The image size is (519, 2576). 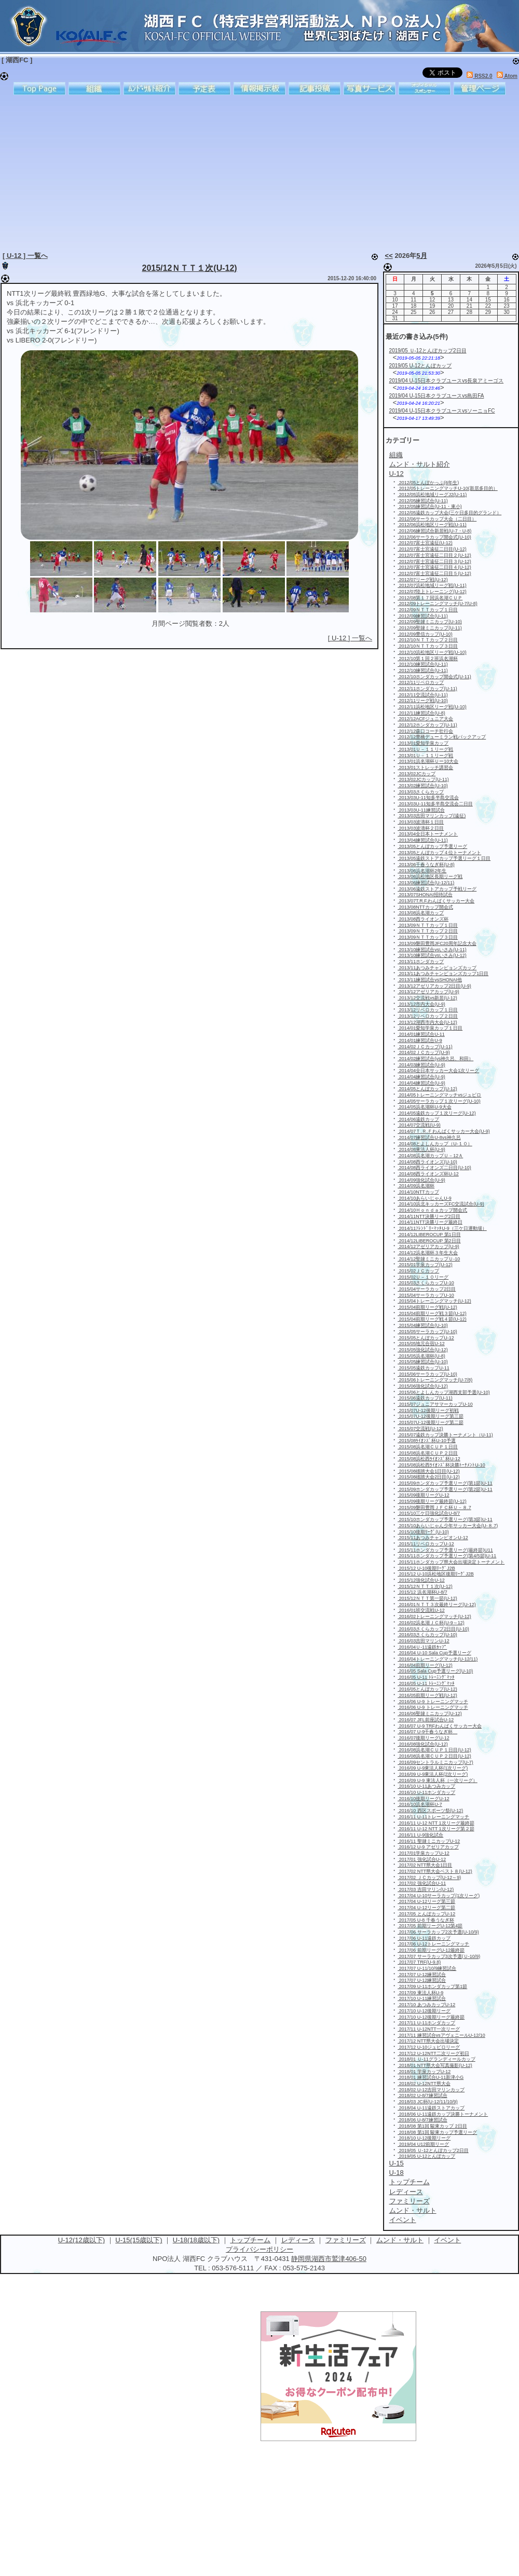 I want to click on 2014/12浜名湖杯３年生大会, so click(x=428, y=1252).